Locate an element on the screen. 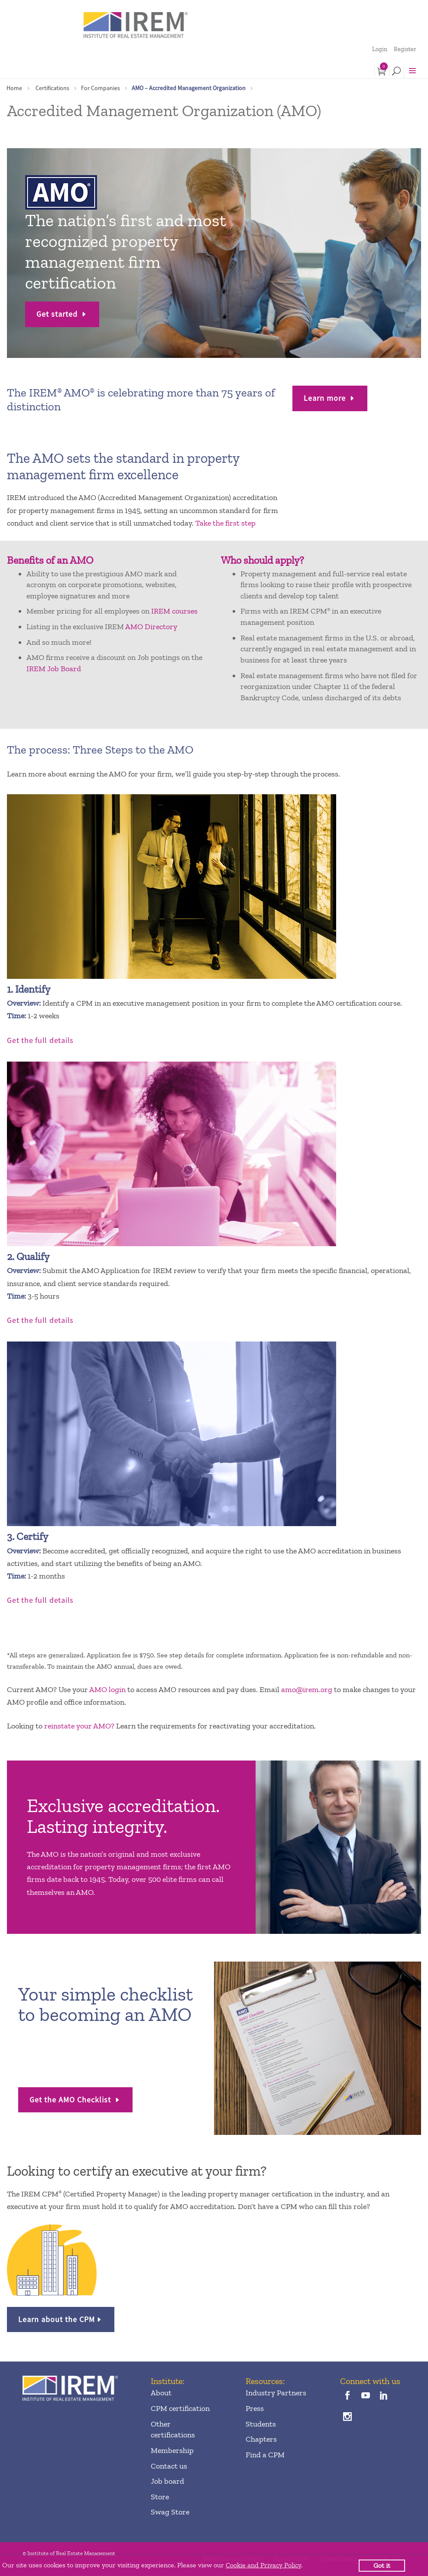 This screenshot has width=428, height=2576. [youTube] is located at coordinates (366, 2396).